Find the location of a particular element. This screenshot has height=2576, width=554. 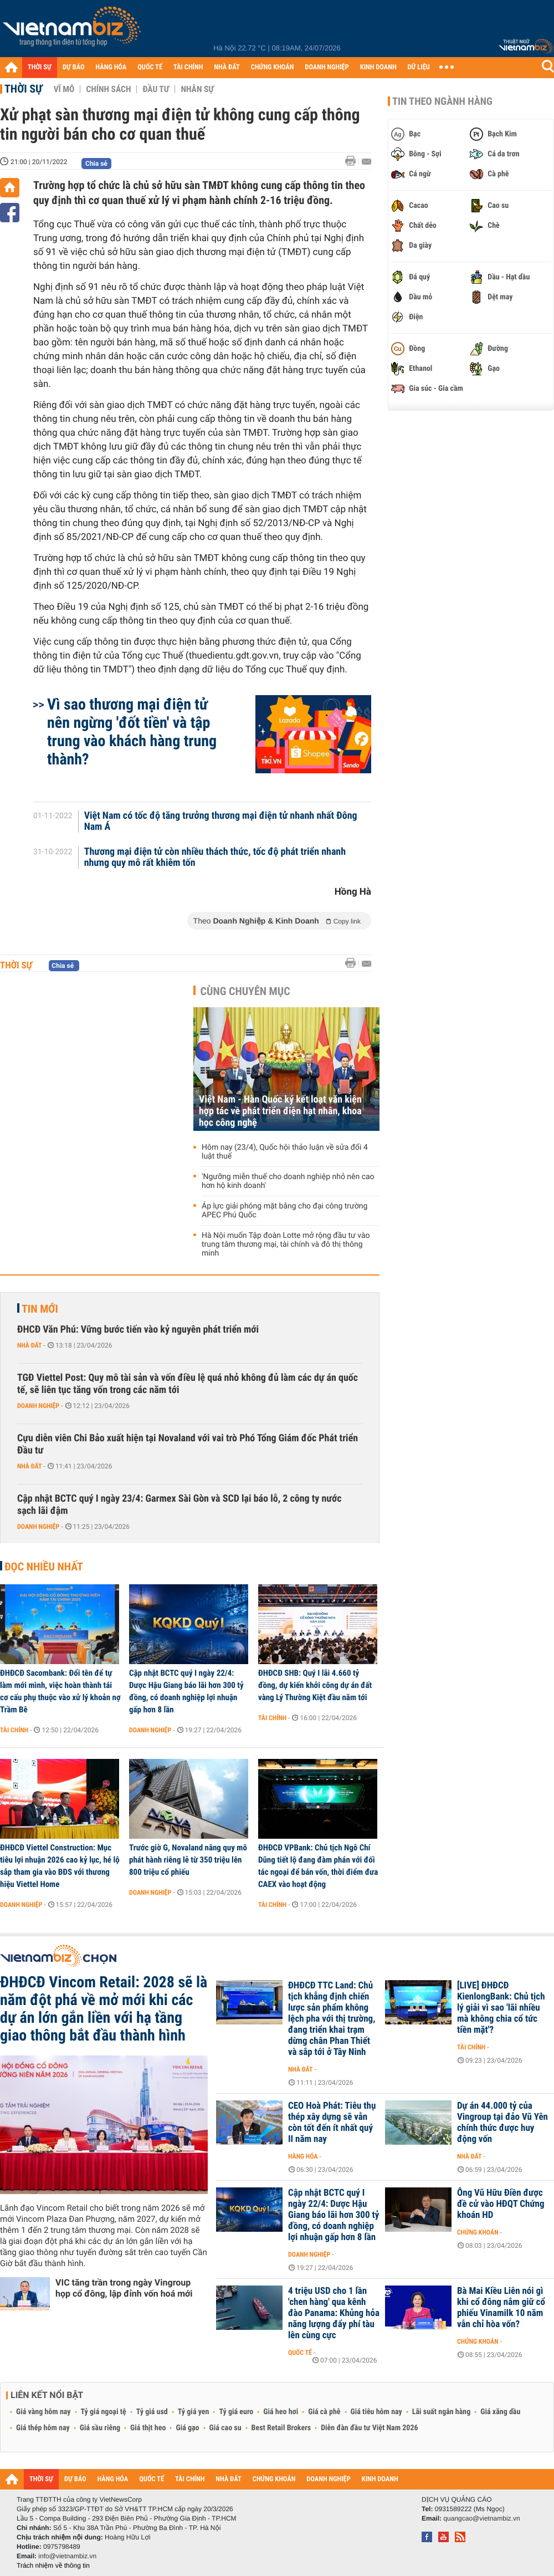

Tỷ giá usd is located at coordinates (152, 2412).